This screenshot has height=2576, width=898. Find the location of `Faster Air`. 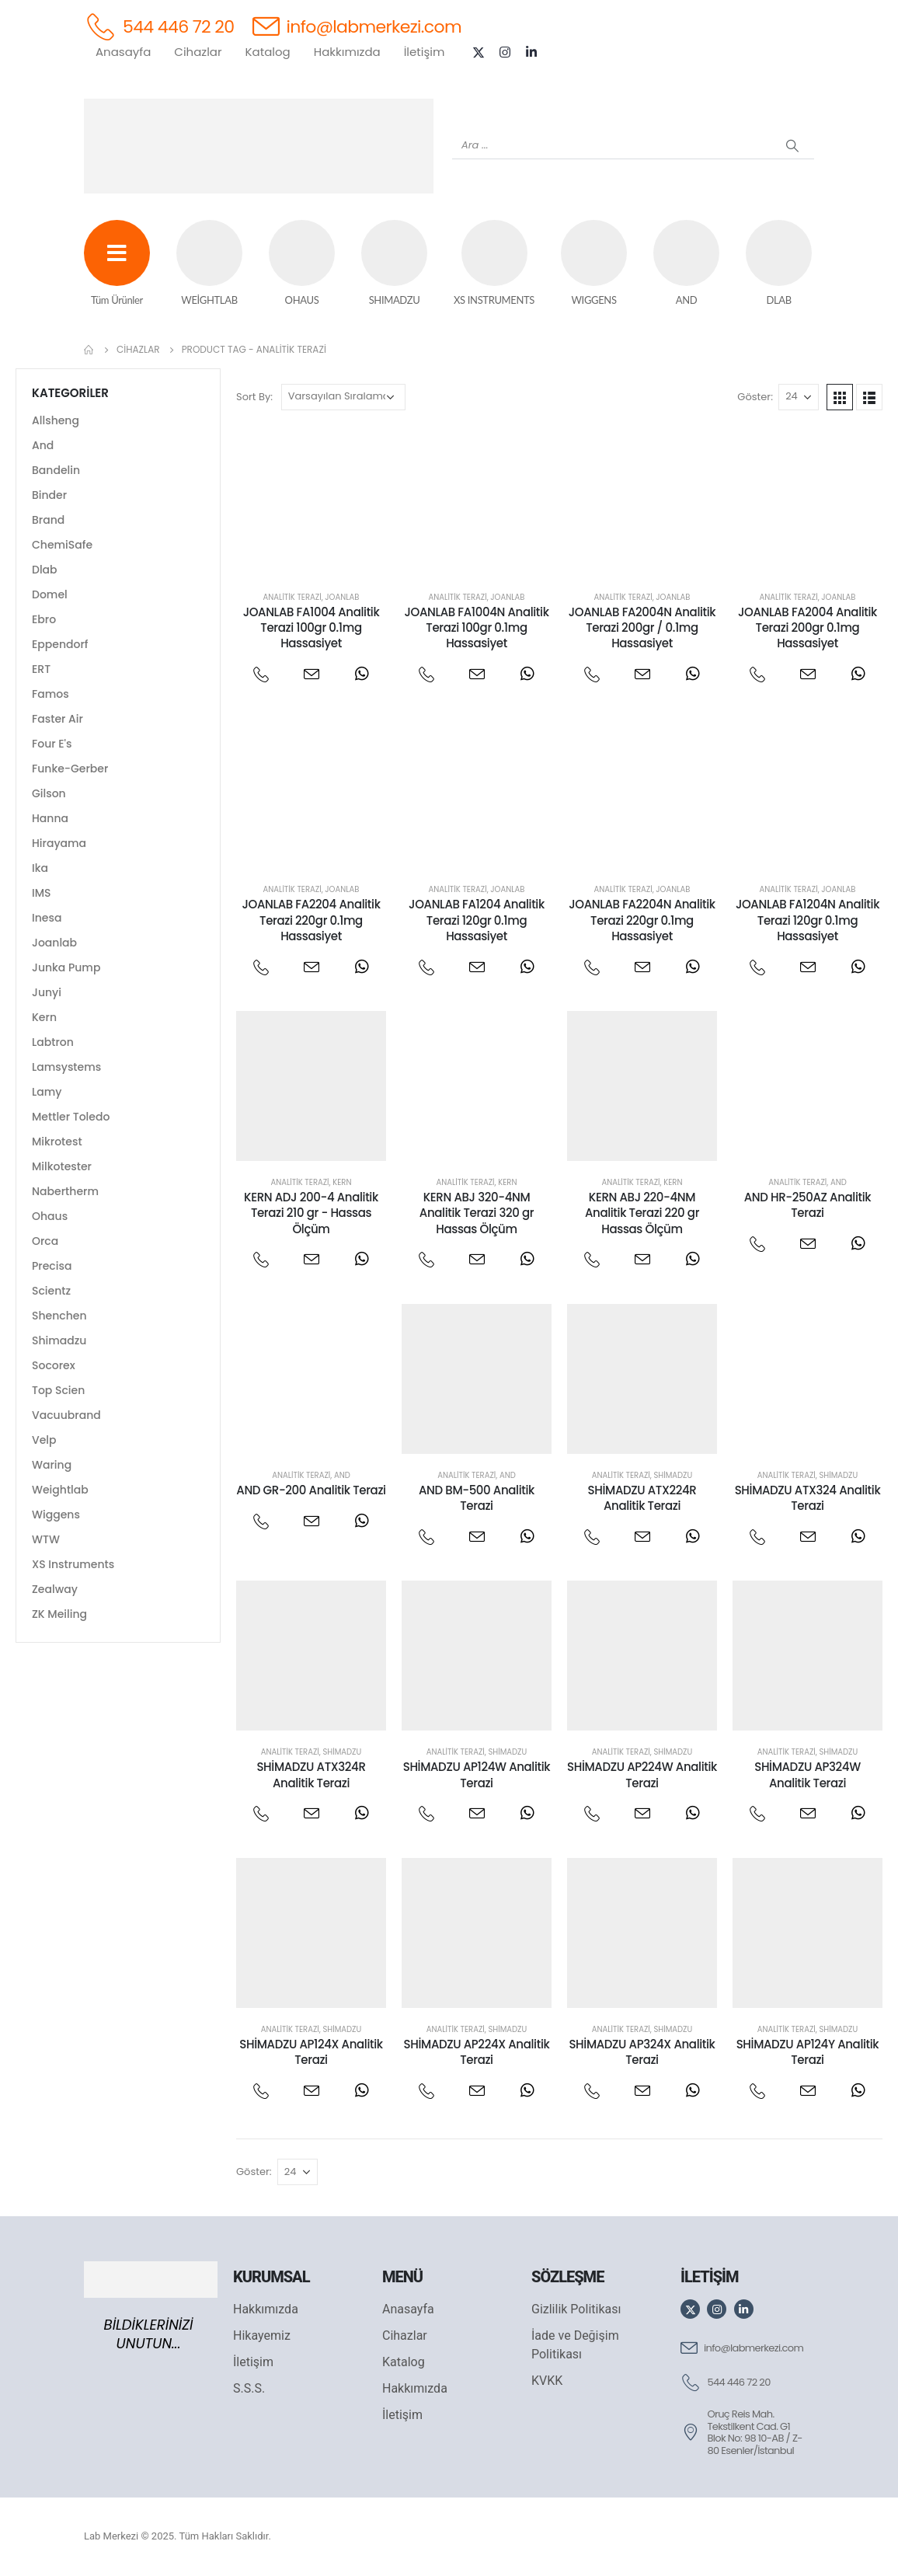

Faster Air is located at coordinates (57, 719).